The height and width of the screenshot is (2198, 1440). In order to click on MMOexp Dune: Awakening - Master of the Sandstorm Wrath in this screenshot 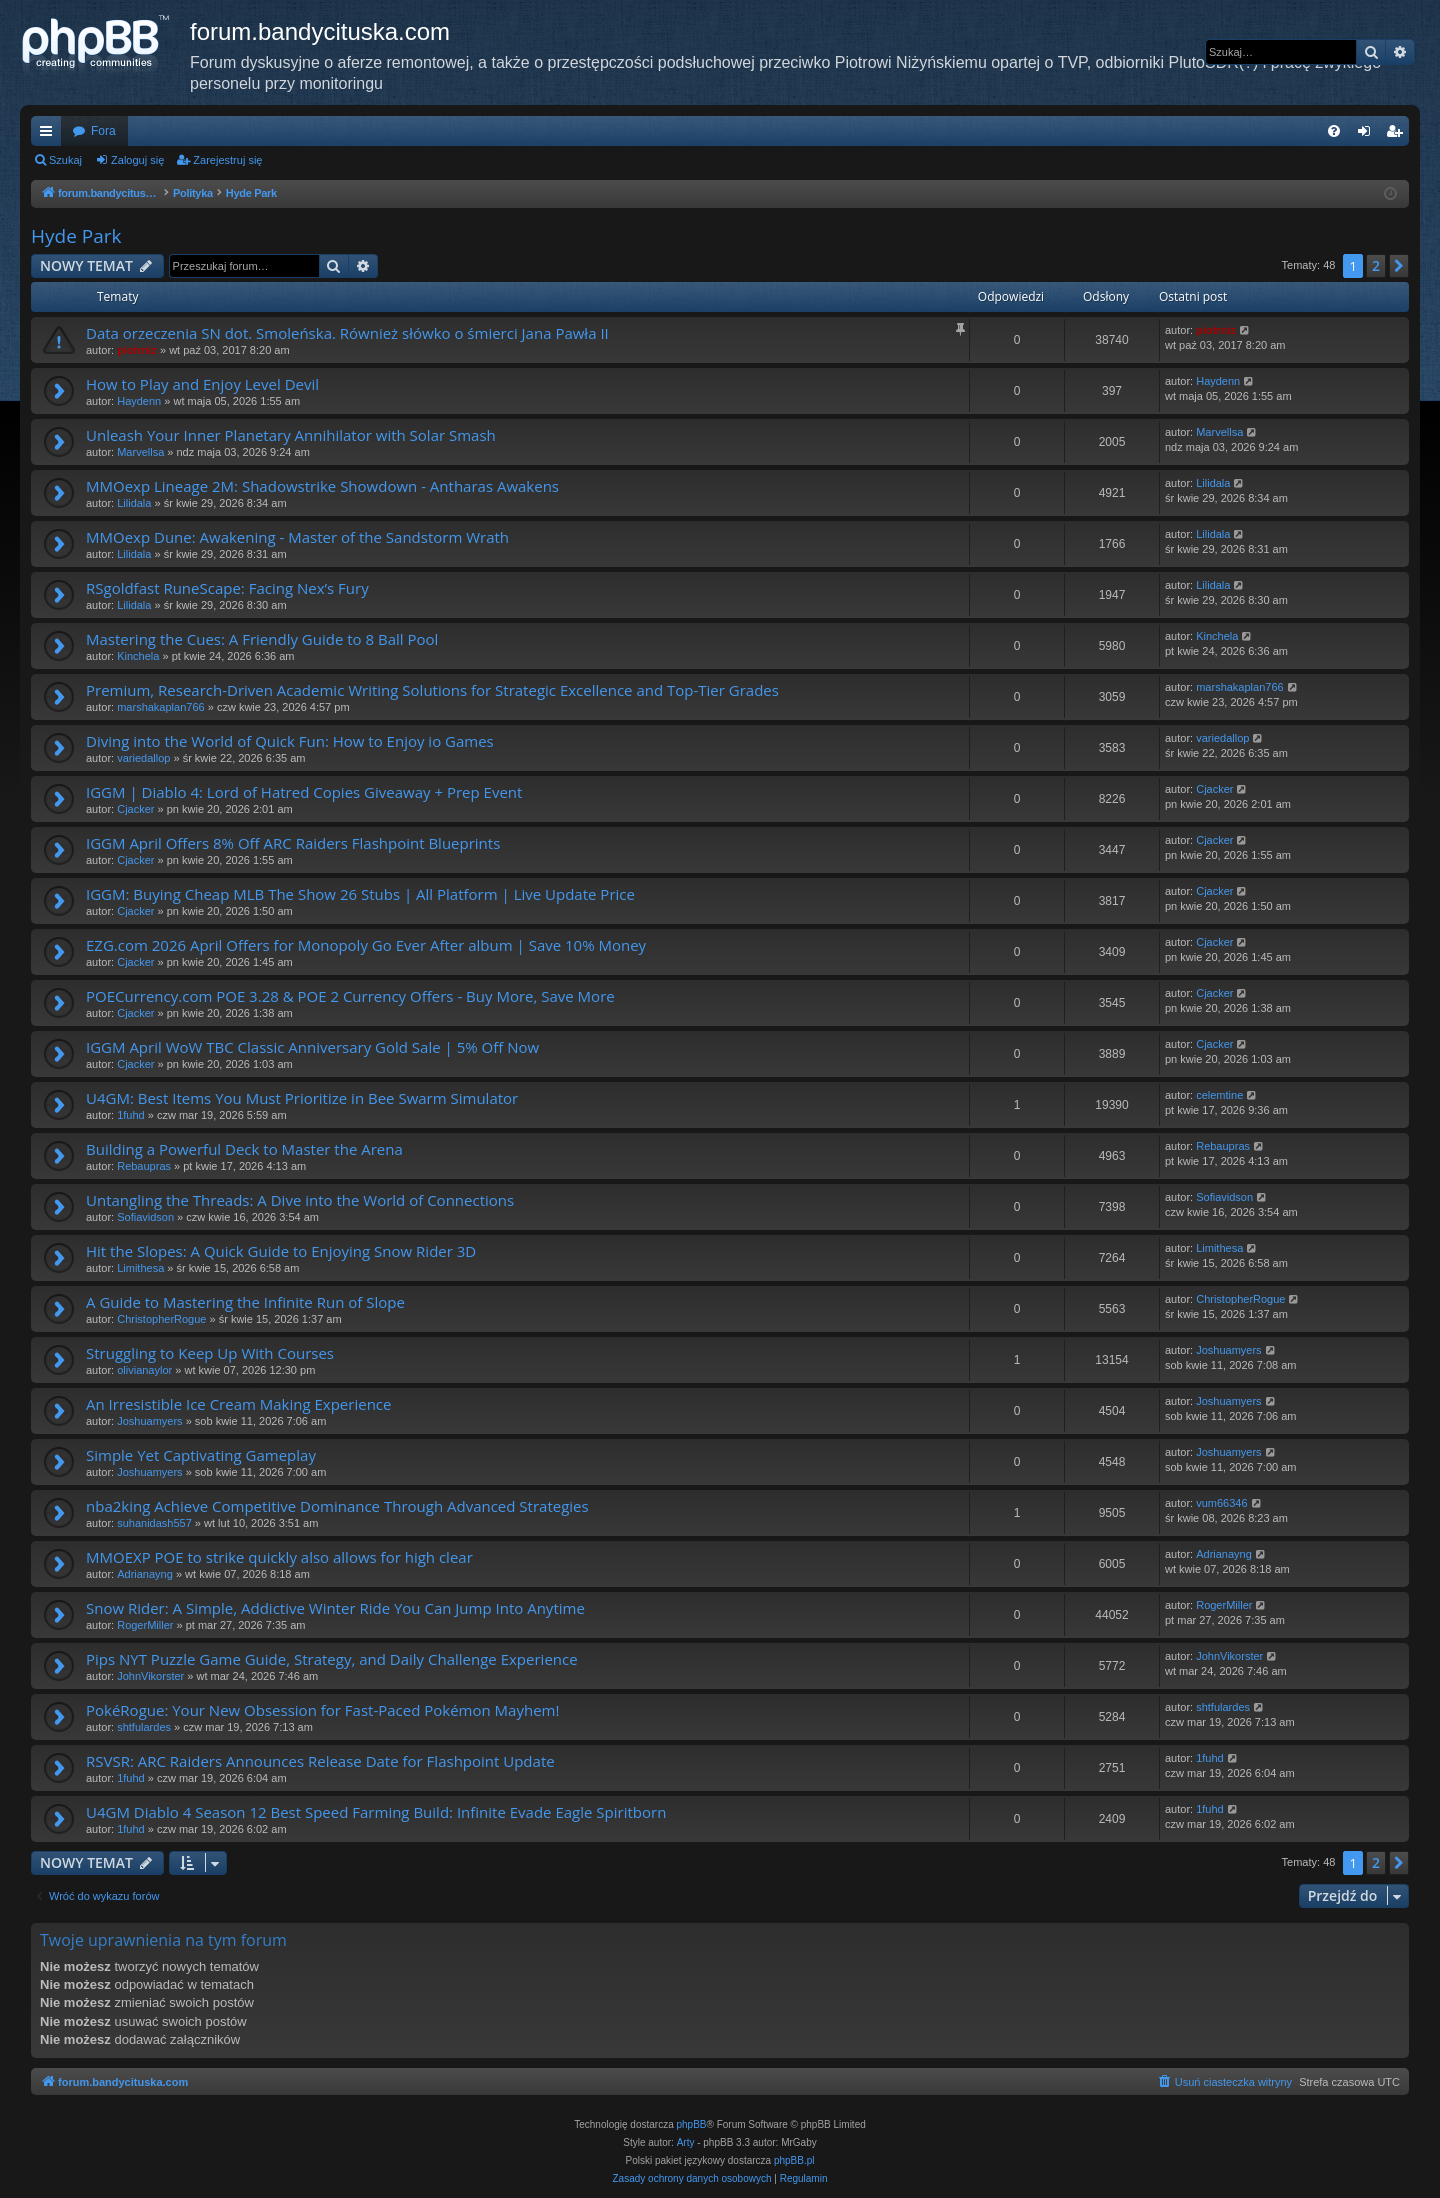, I will do `click(297, 537)`.